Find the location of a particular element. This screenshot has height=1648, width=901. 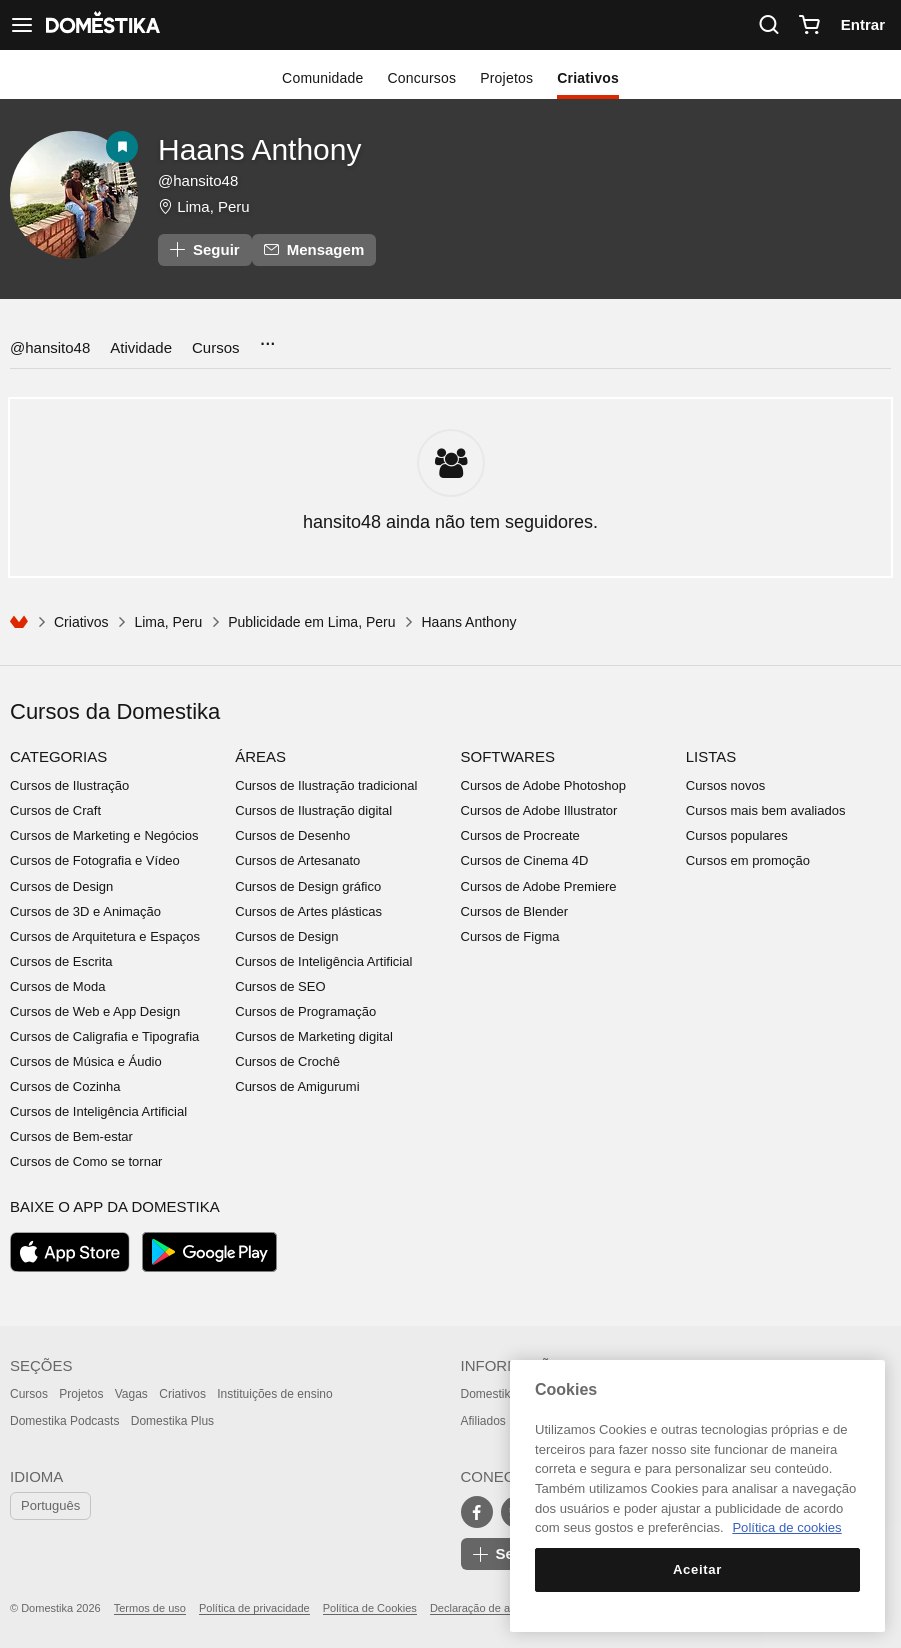

Domestika Podcasts is located at coordinates (64, 1421).